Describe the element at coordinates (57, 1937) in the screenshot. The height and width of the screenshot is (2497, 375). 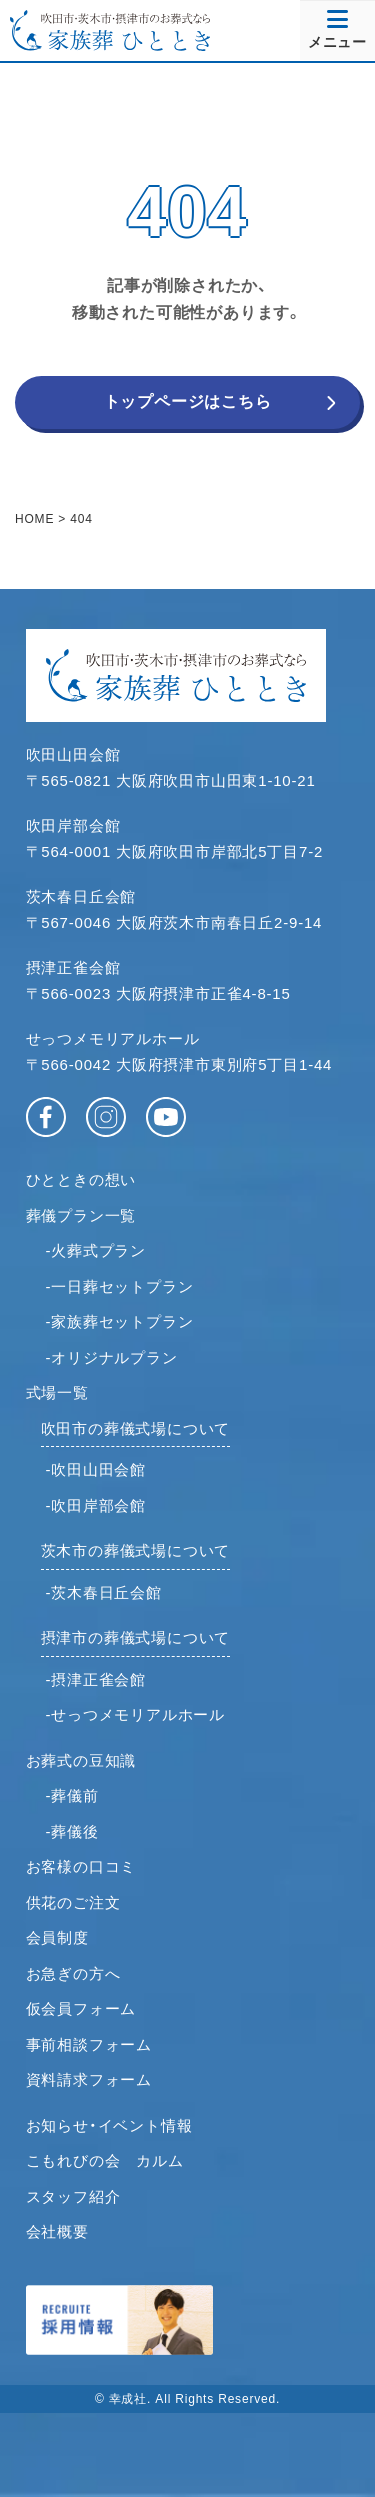
I see `会員制度` at that location.